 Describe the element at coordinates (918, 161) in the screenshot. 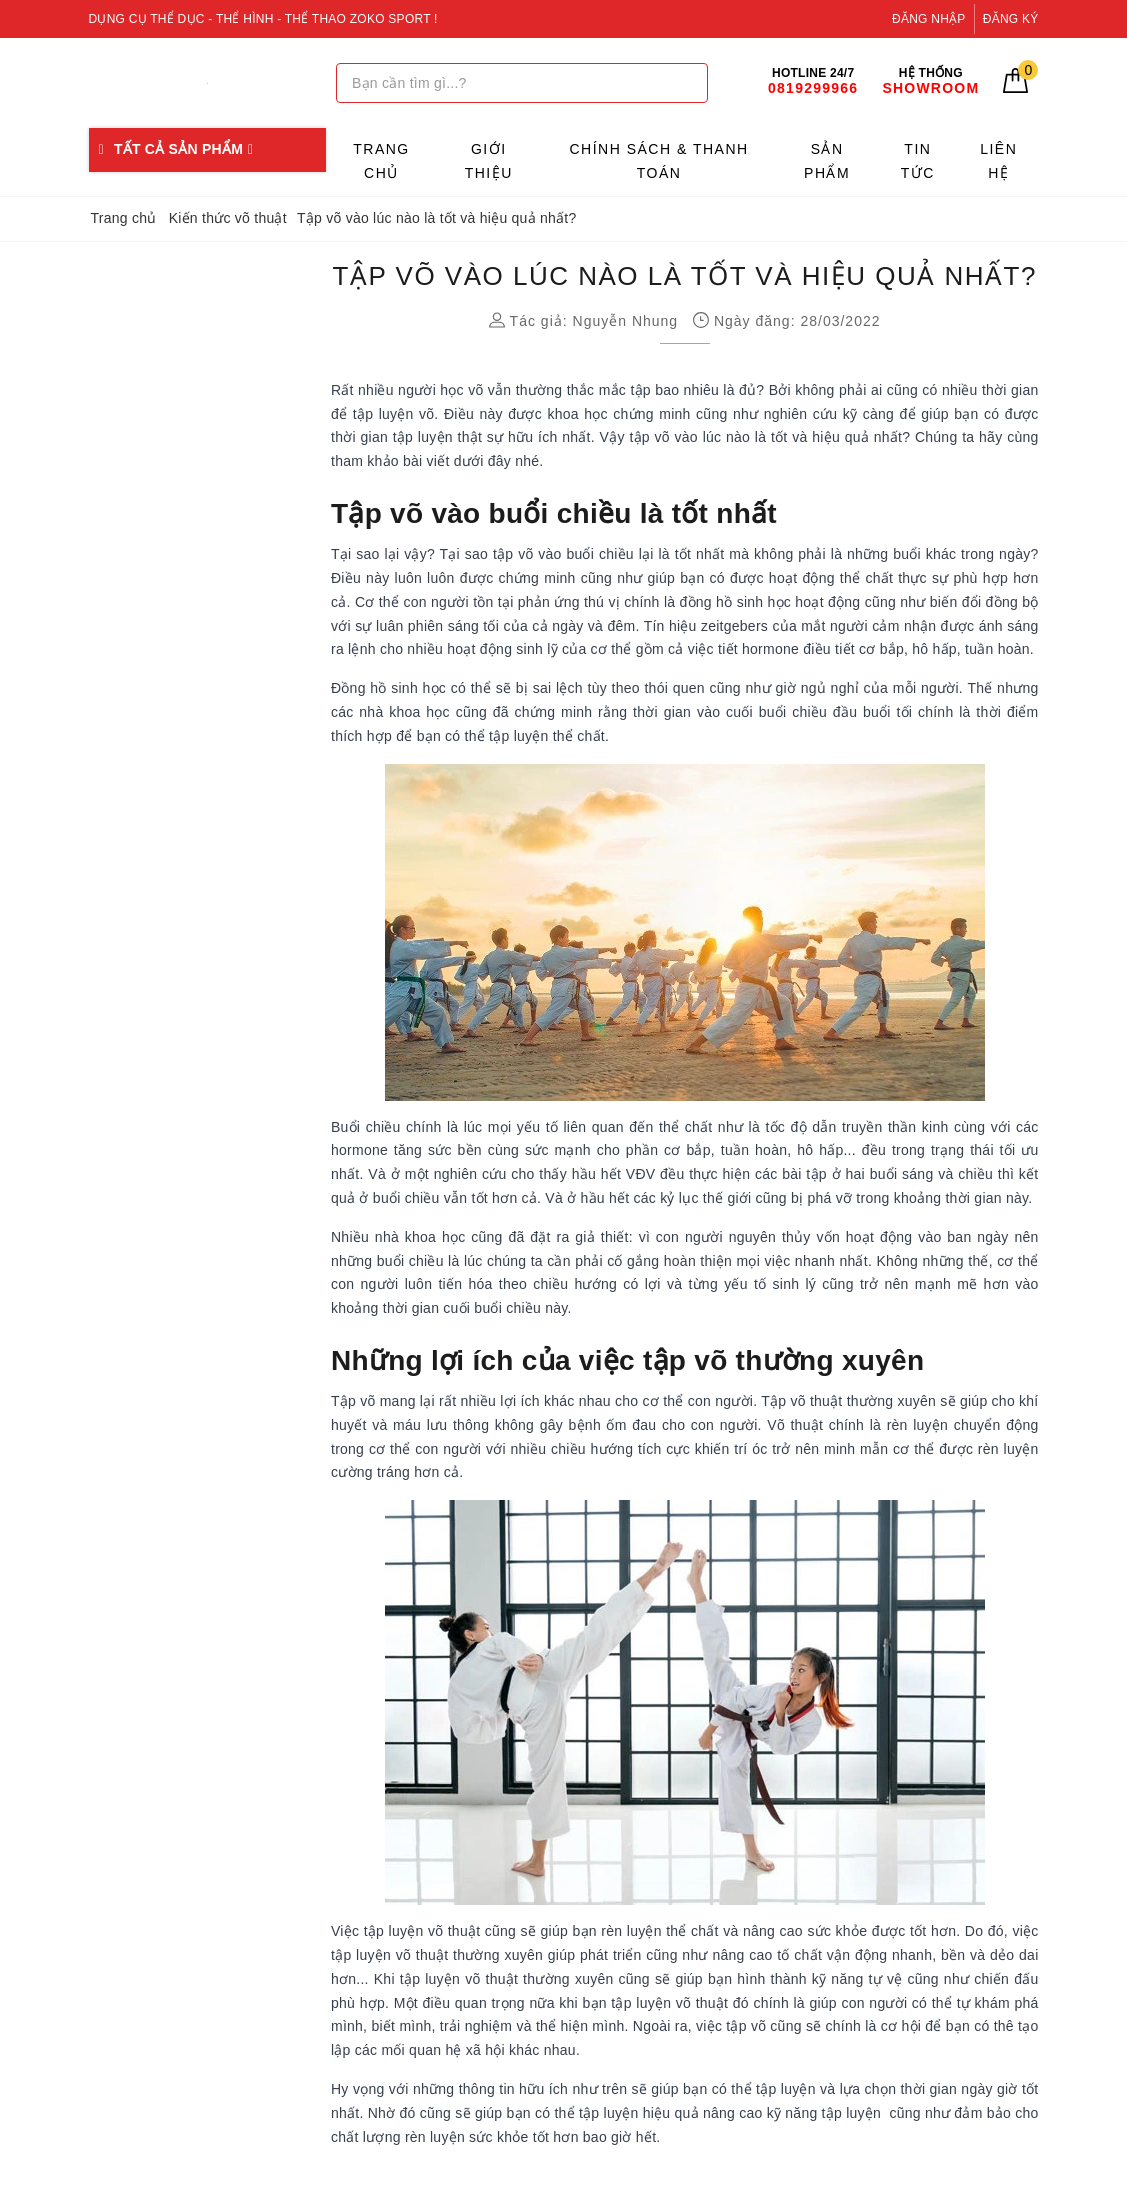

I see `Tin tức` at that location.